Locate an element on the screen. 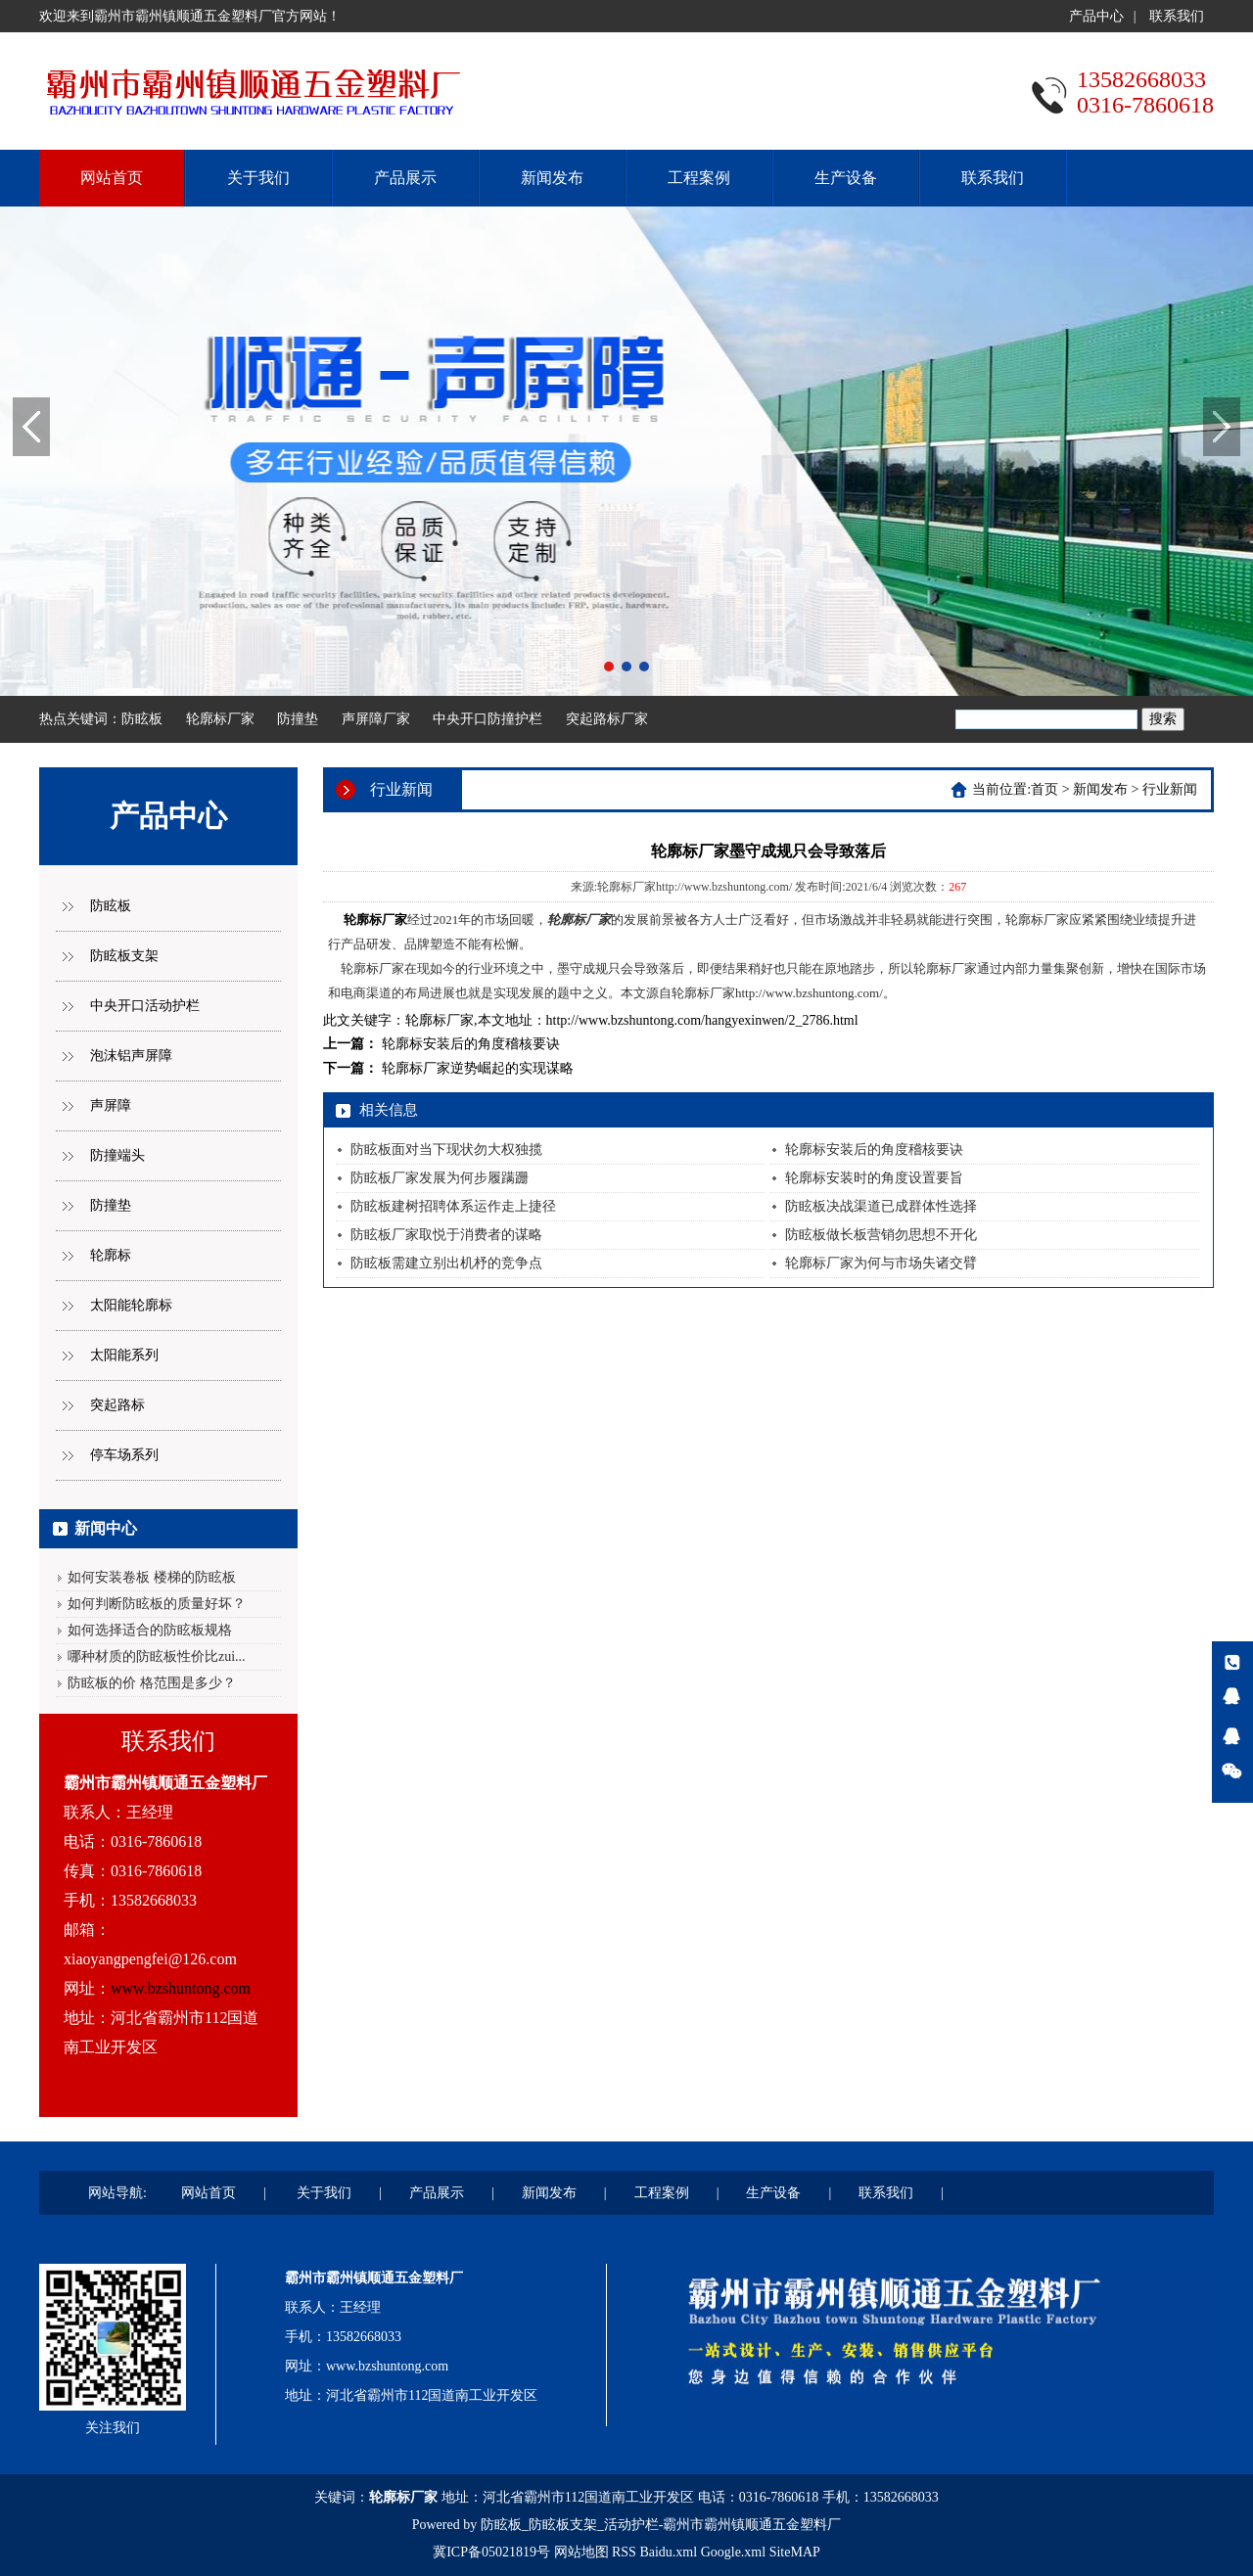 This screenshot has width=1253, height=2576. 防眩板的价 格范围是多少？ is located at coordinates (152, 1683).